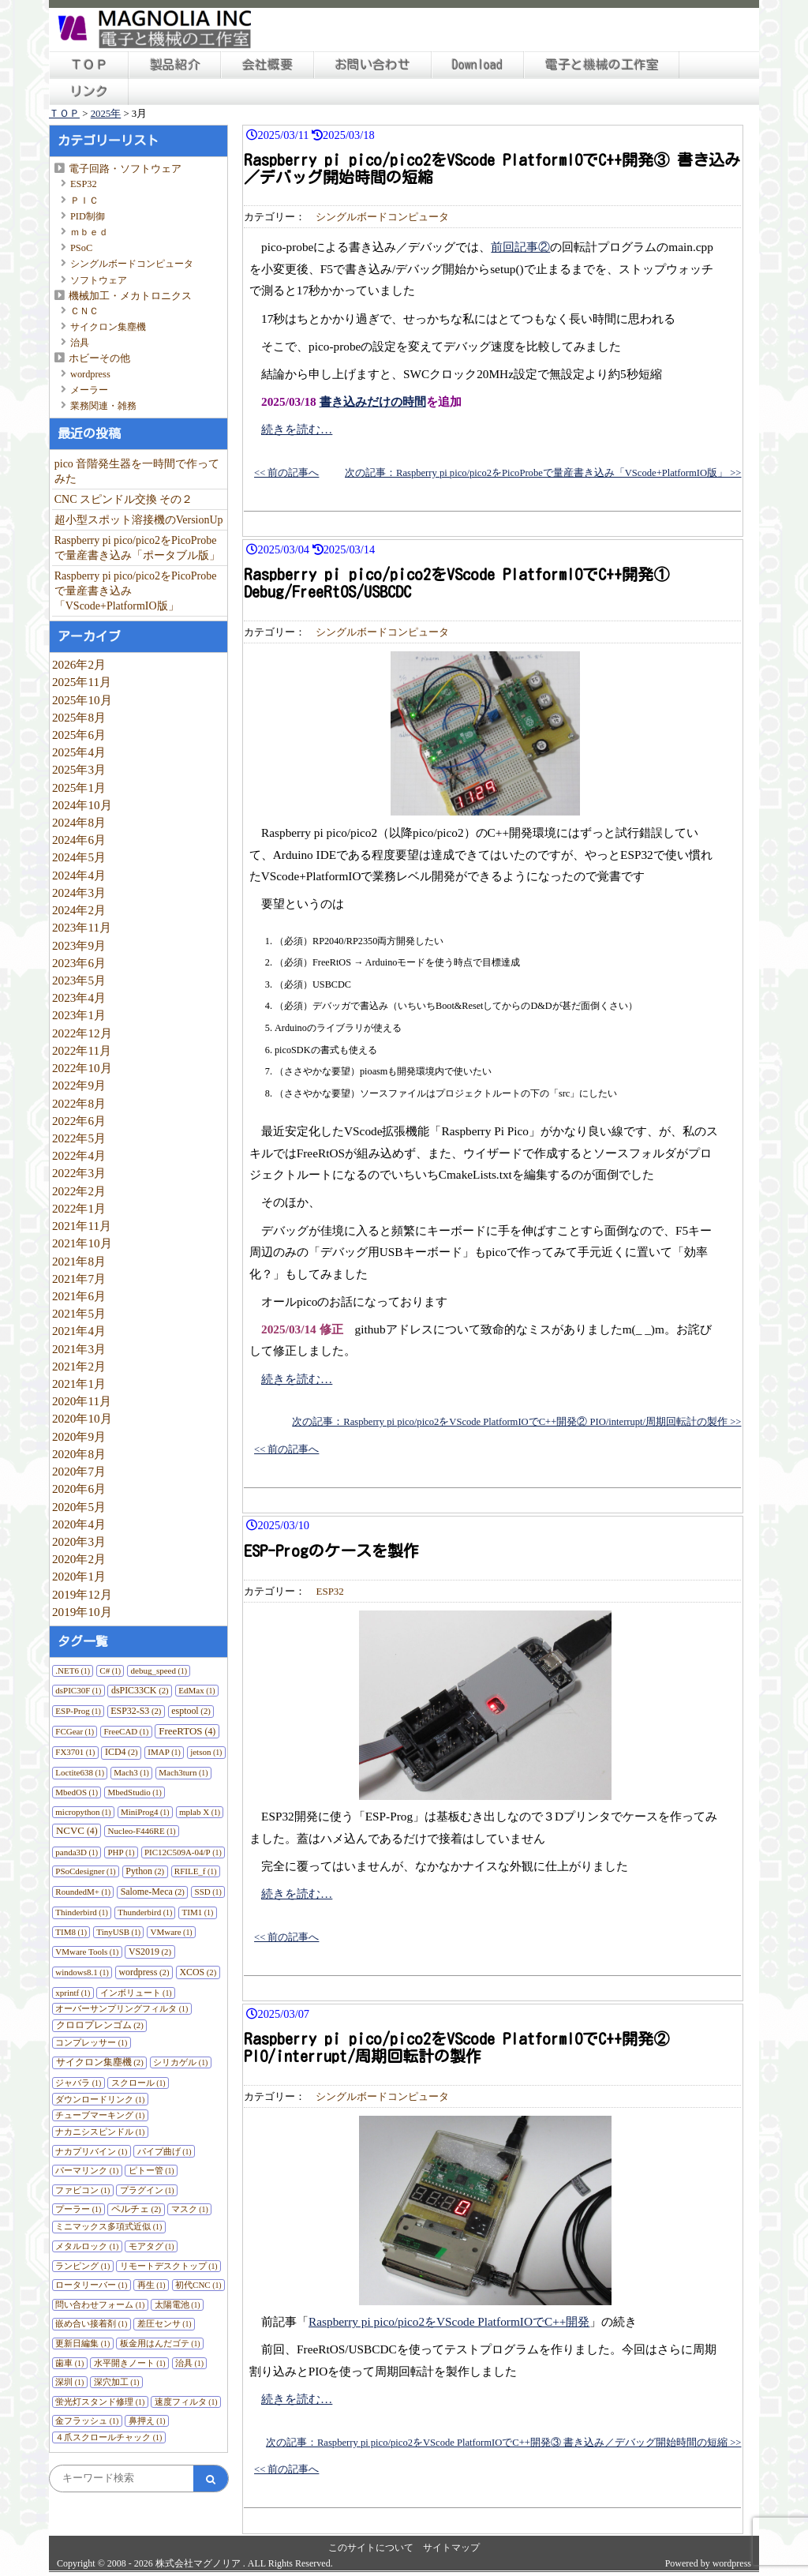 Image resolution: width=808 pixels, height=2576 pixels. I want to click on 2023年6月, so click(79, 962).